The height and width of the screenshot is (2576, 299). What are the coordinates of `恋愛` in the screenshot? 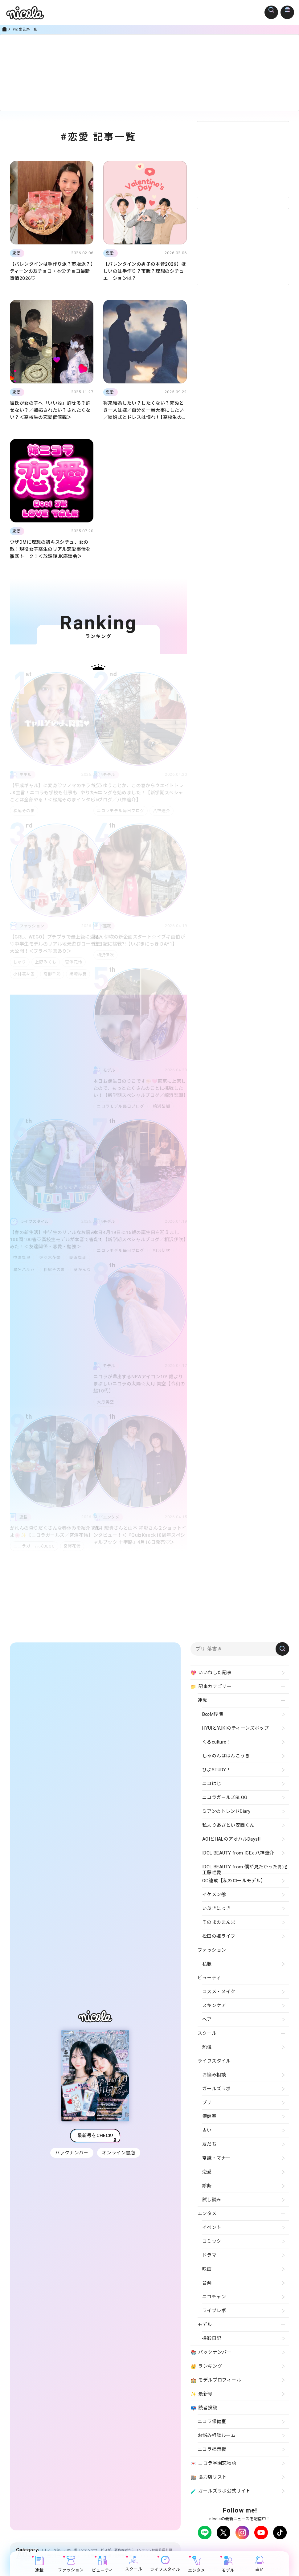 It's located at (207, 2172).